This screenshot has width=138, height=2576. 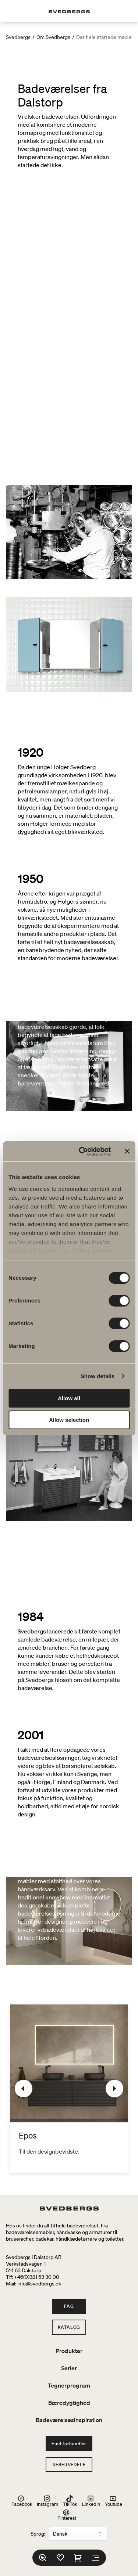 I want to click on Reservedele, so click(x=69, y=2464).